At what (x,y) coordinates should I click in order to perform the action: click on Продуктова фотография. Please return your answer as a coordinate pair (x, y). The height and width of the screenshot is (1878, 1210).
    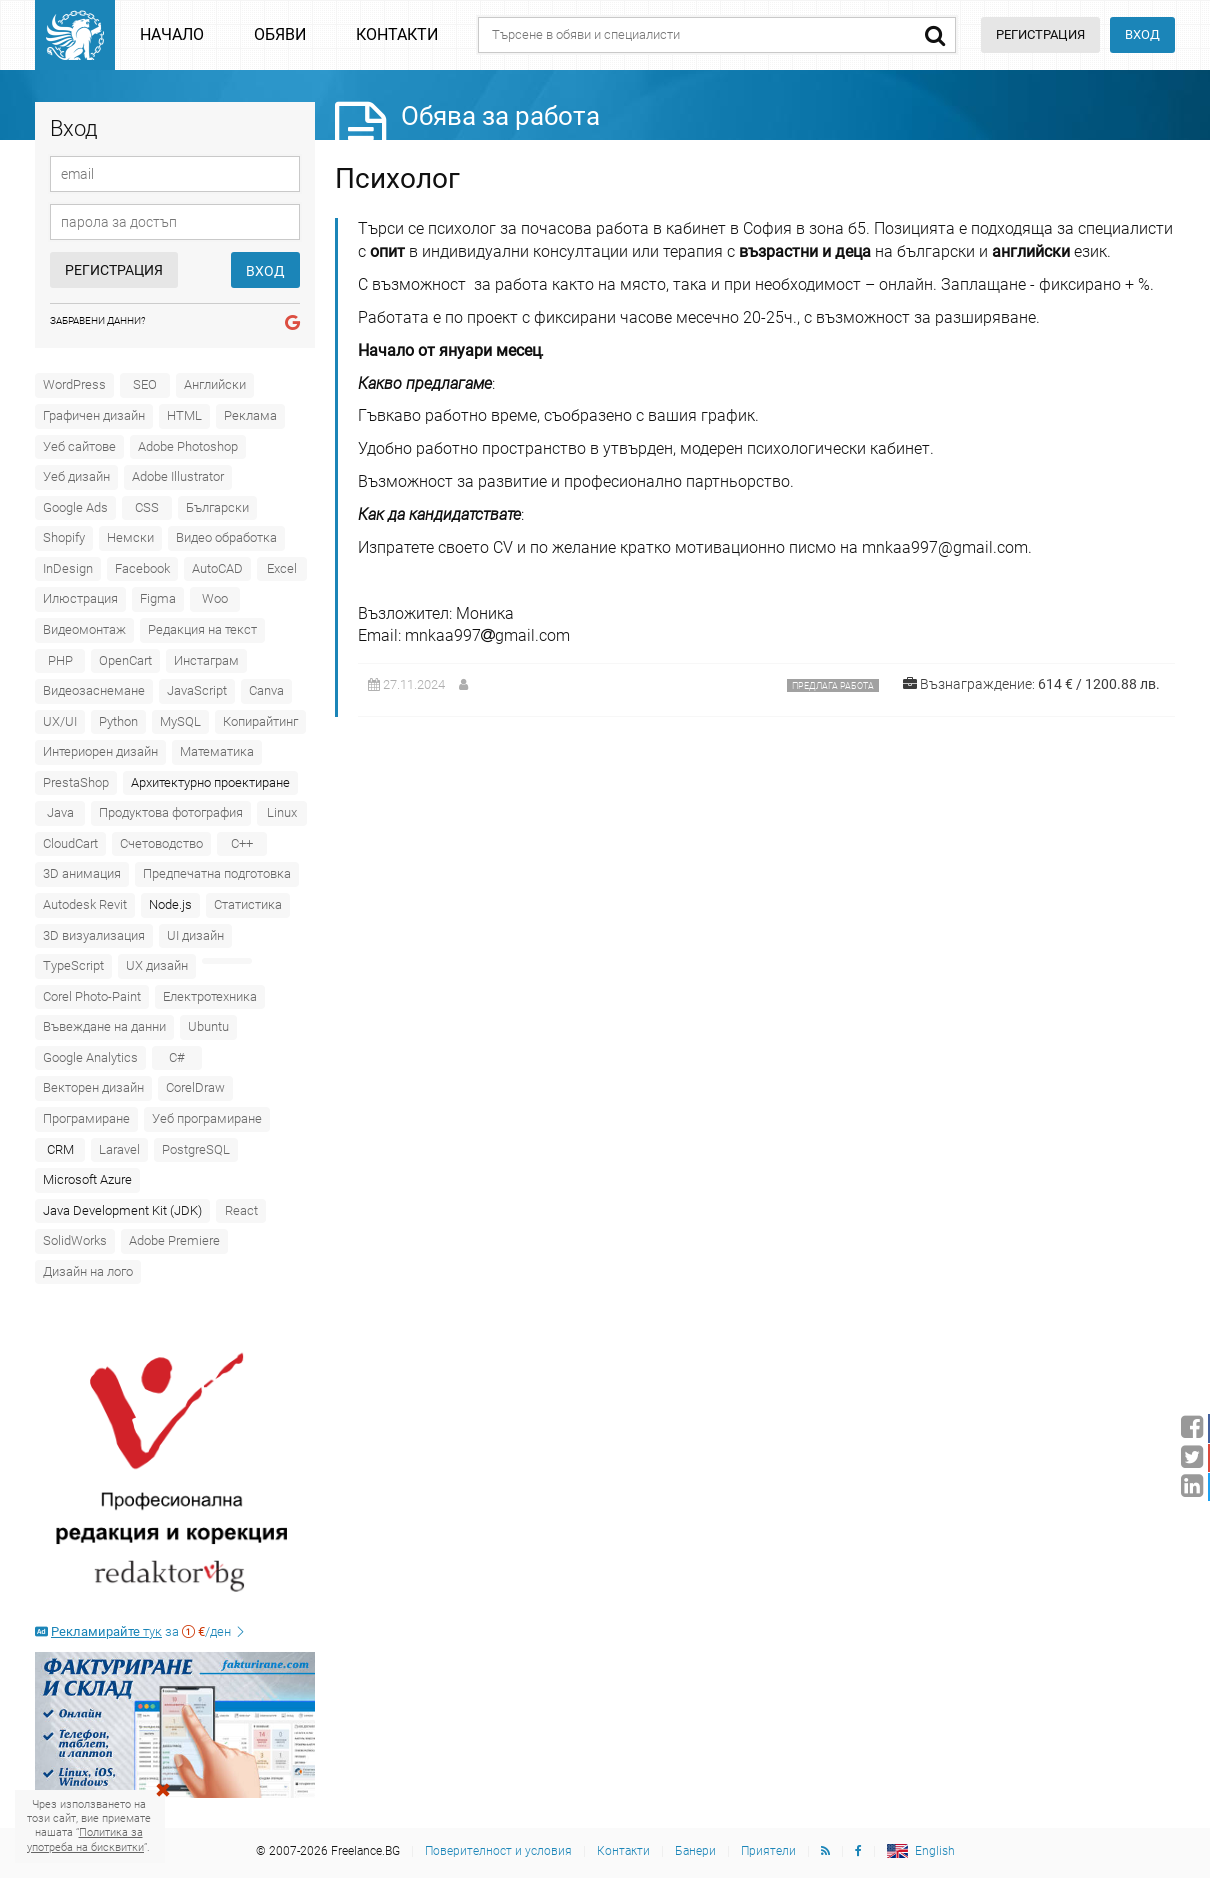
    Looking at the image, I should click on (171, 812).